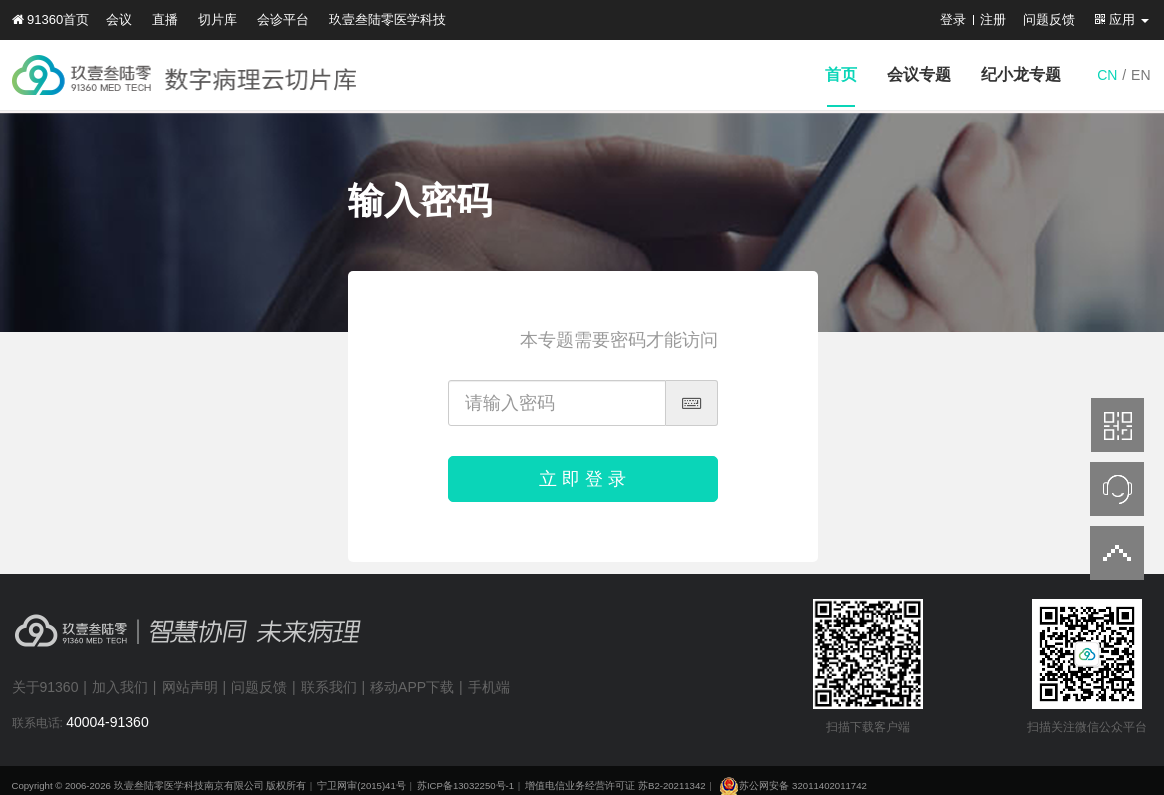 This screenshot has width=1164, height=795. I want to click on 加入我们, so click(120, 687).